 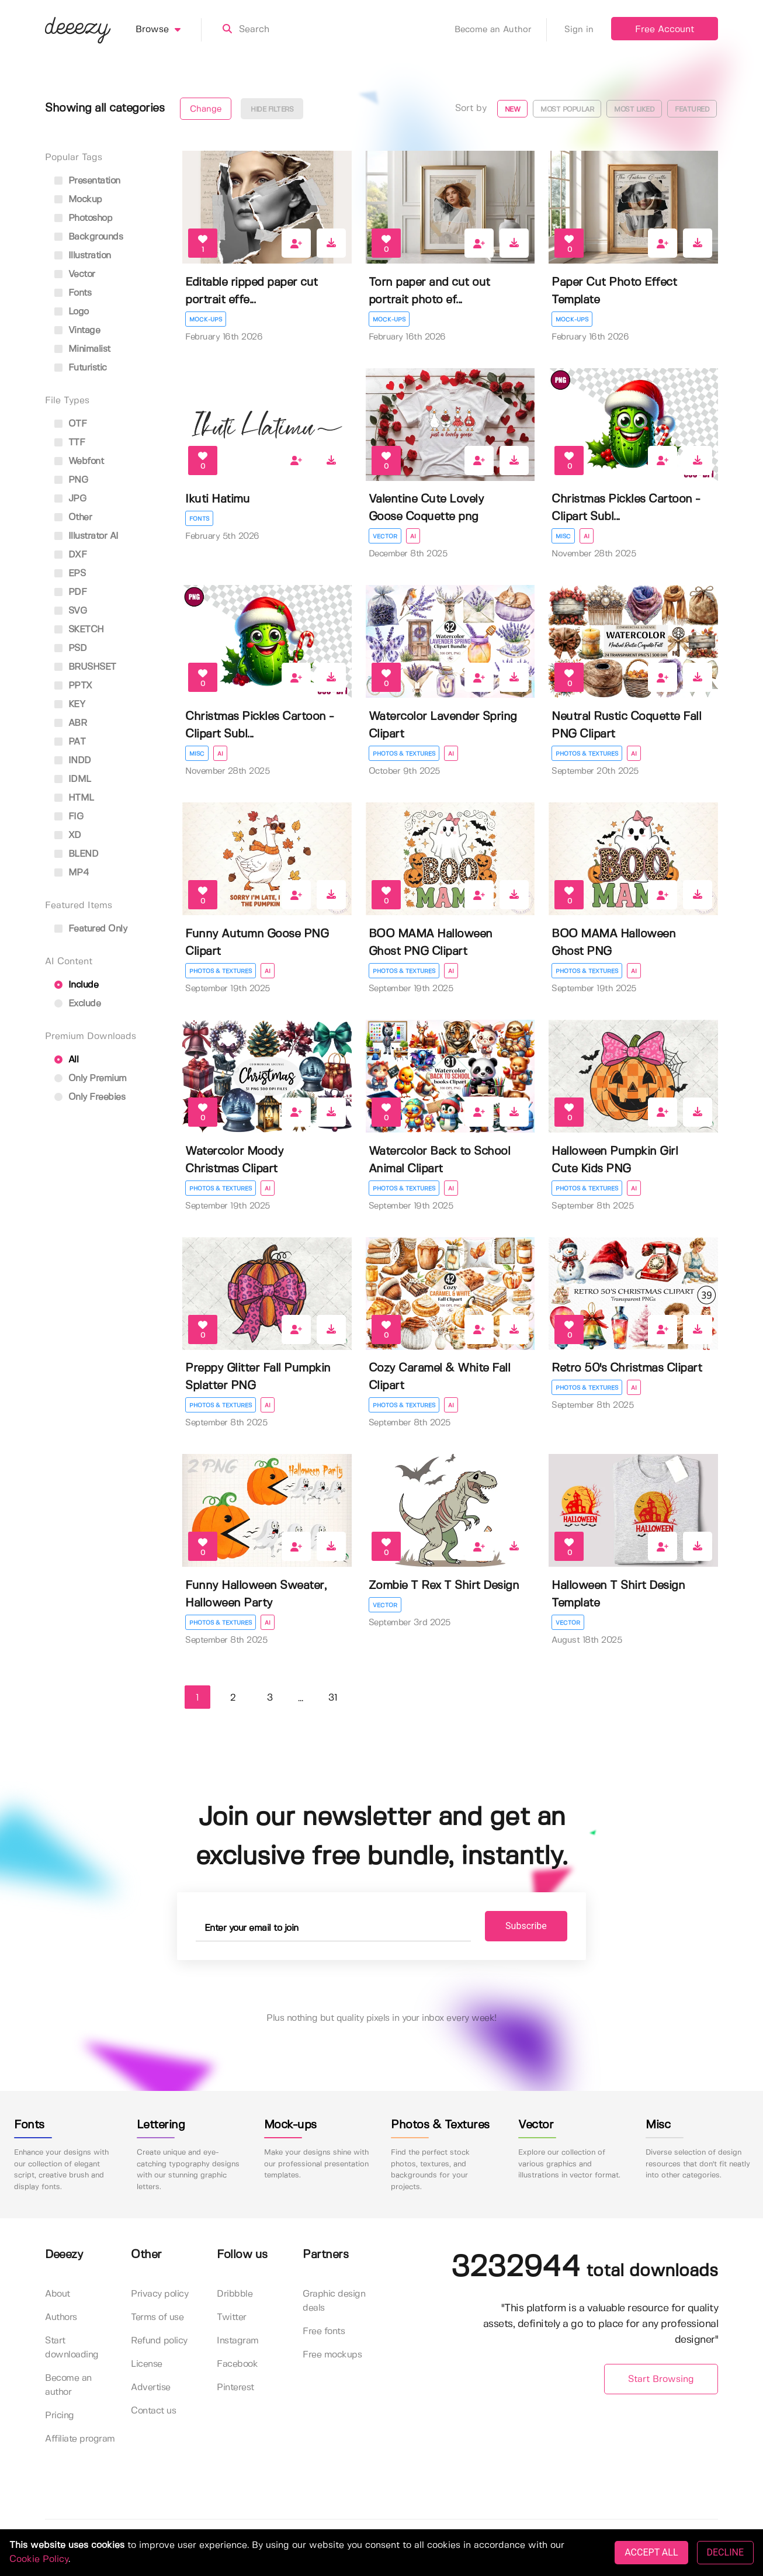 I want to click on minimalist, so click(x=82, y=349).